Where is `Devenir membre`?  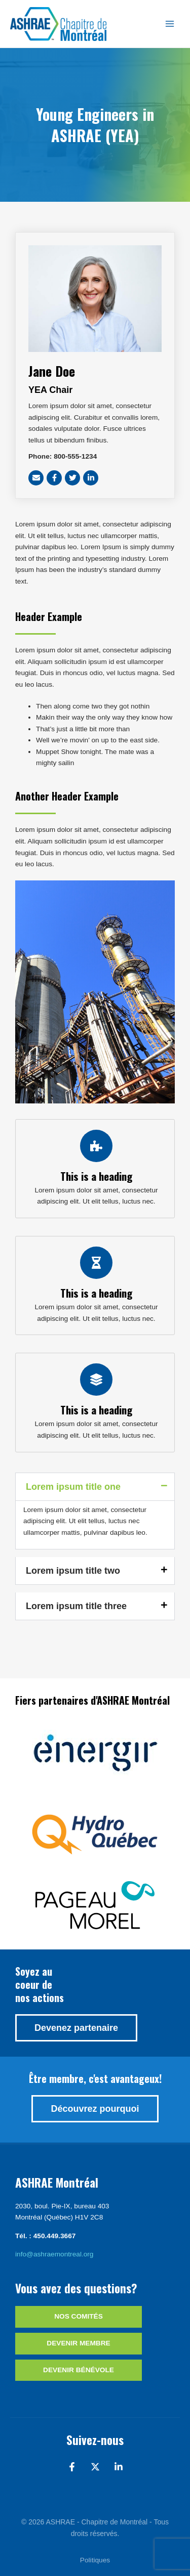
Devenir membre is located at coordinates (78, 2343).